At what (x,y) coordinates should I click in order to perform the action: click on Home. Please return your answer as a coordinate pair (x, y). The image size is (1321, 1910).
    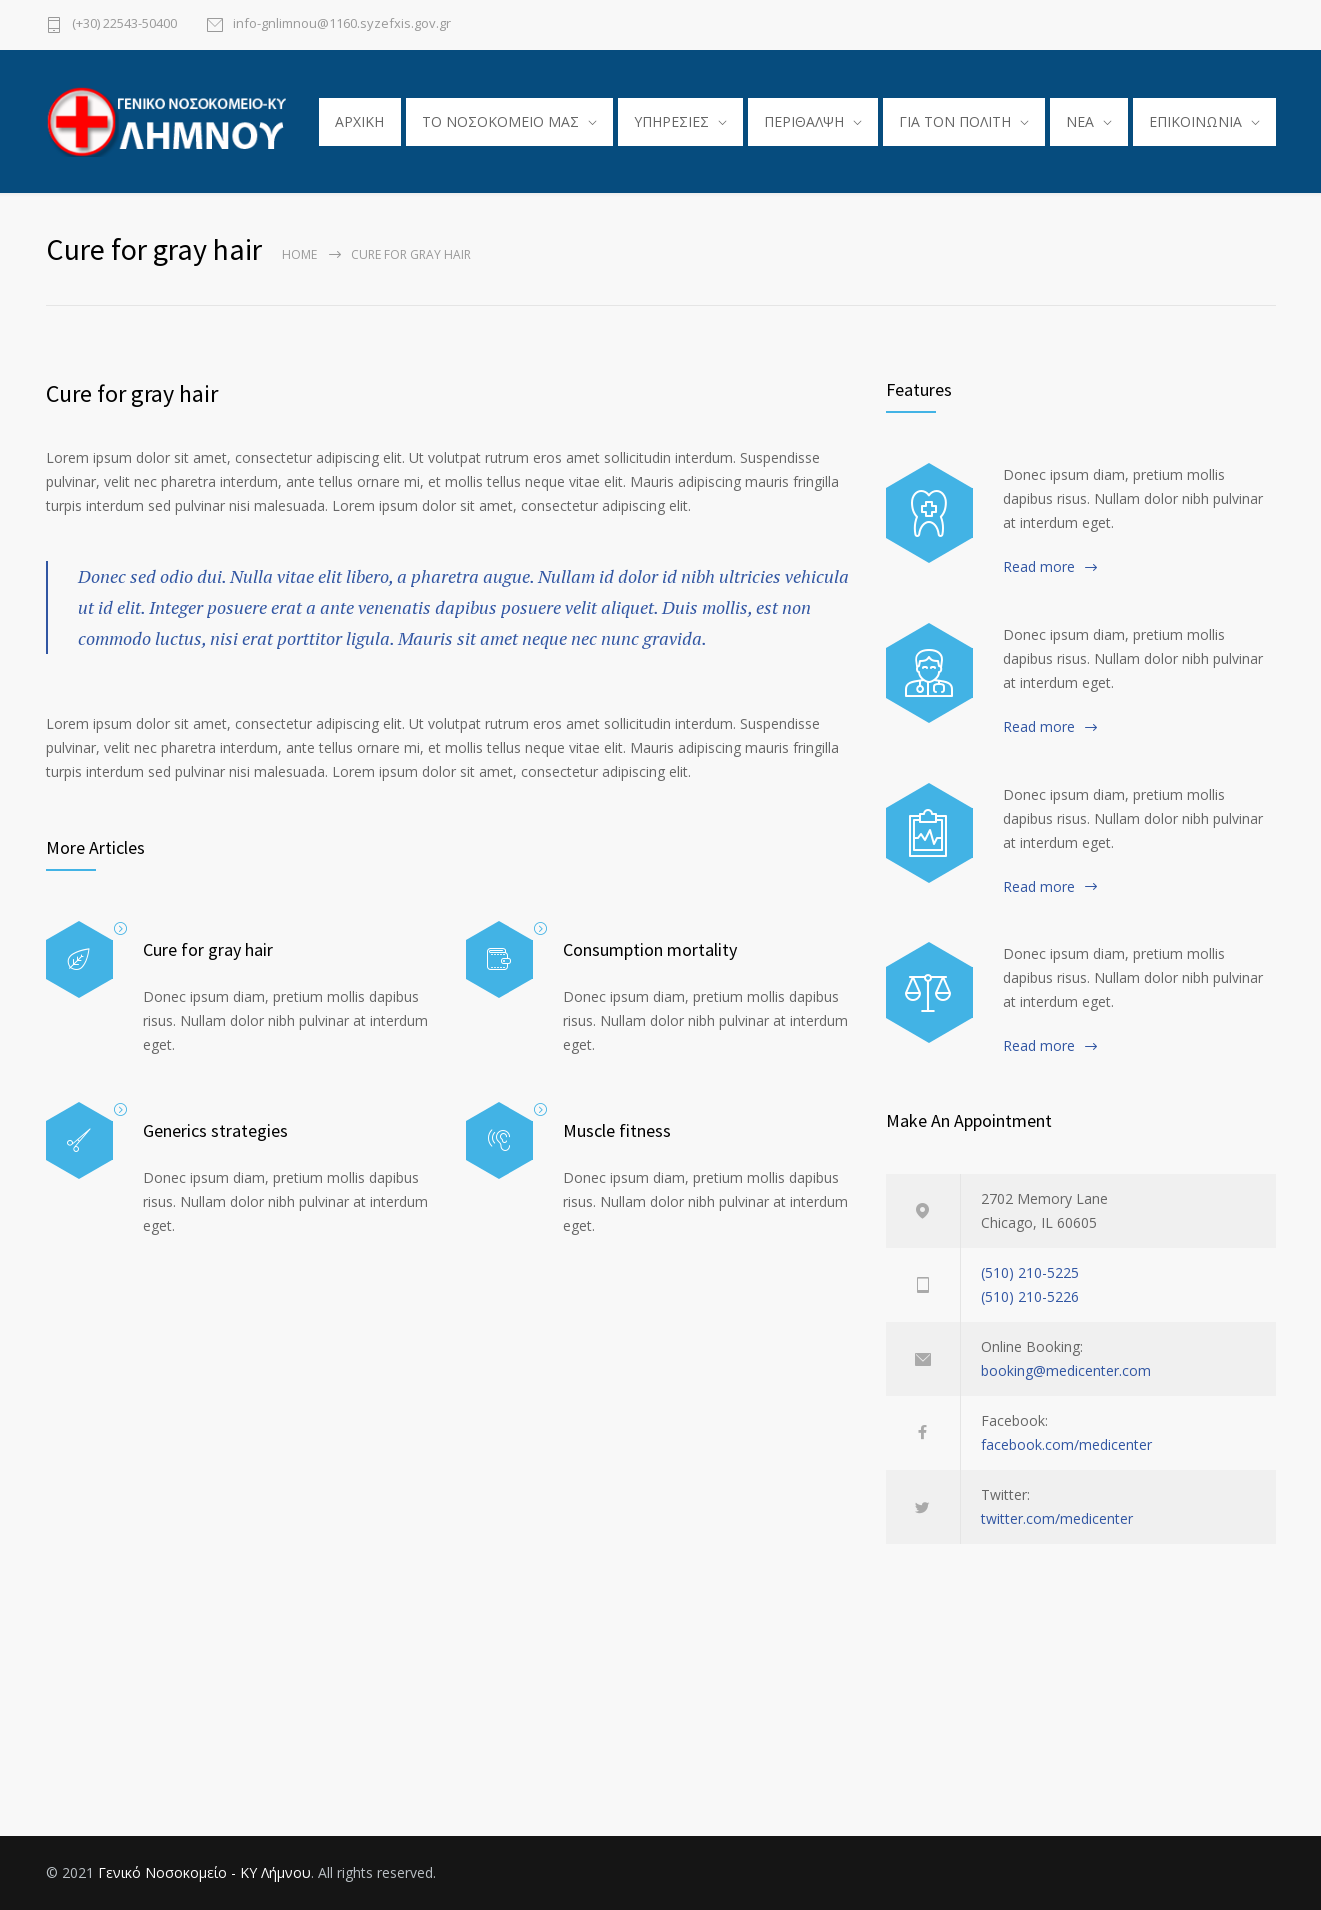
    Looking at the image, I should click on (299, 254).